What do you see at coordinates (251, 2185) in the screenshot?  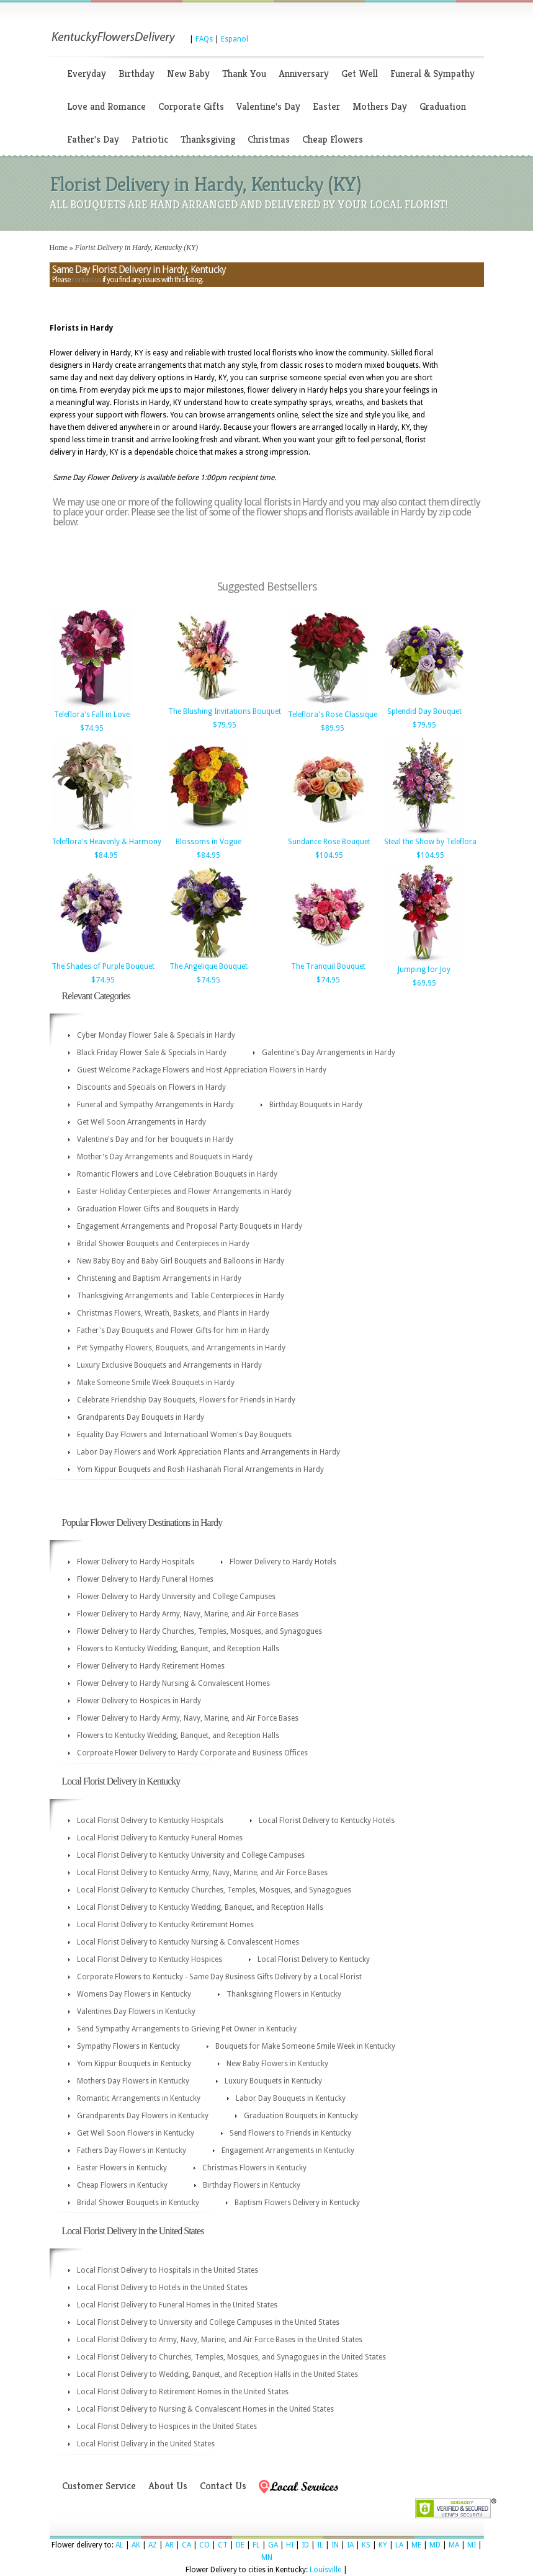 I see `Birthday Flowers in Kentucky` at bounding box center [251, 2185].